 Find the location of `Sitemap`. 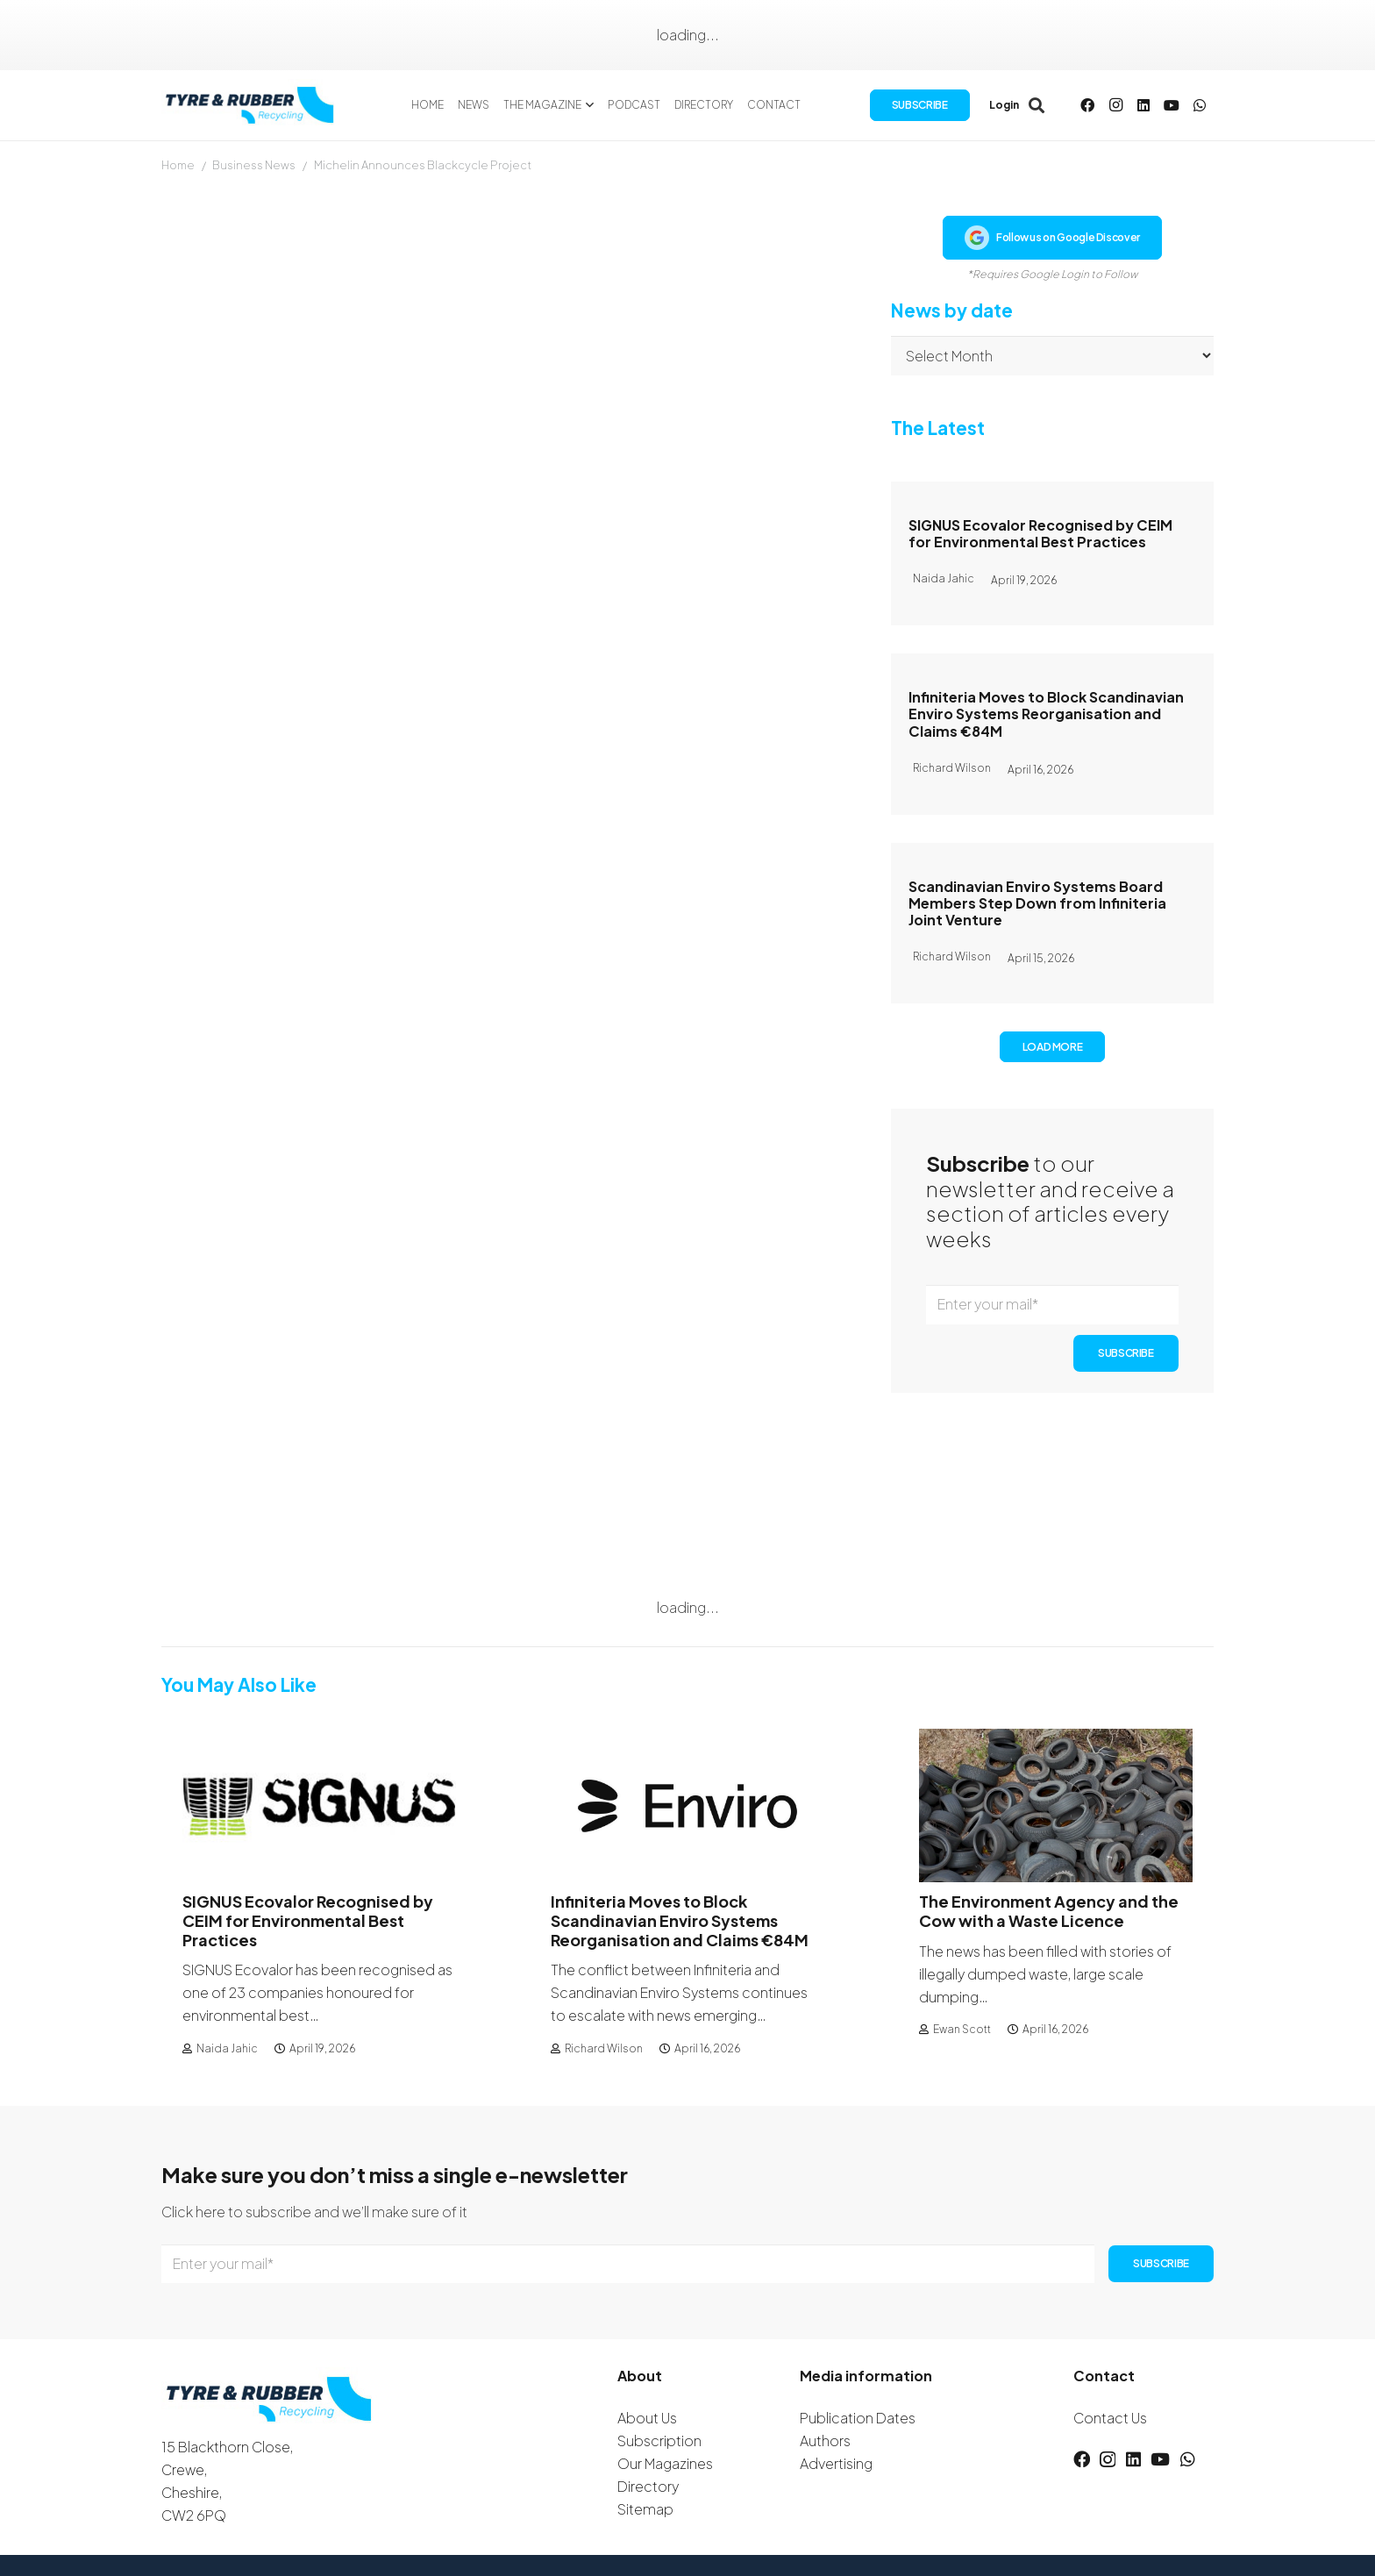

Sitemap is located at coordinates (645, 2509).